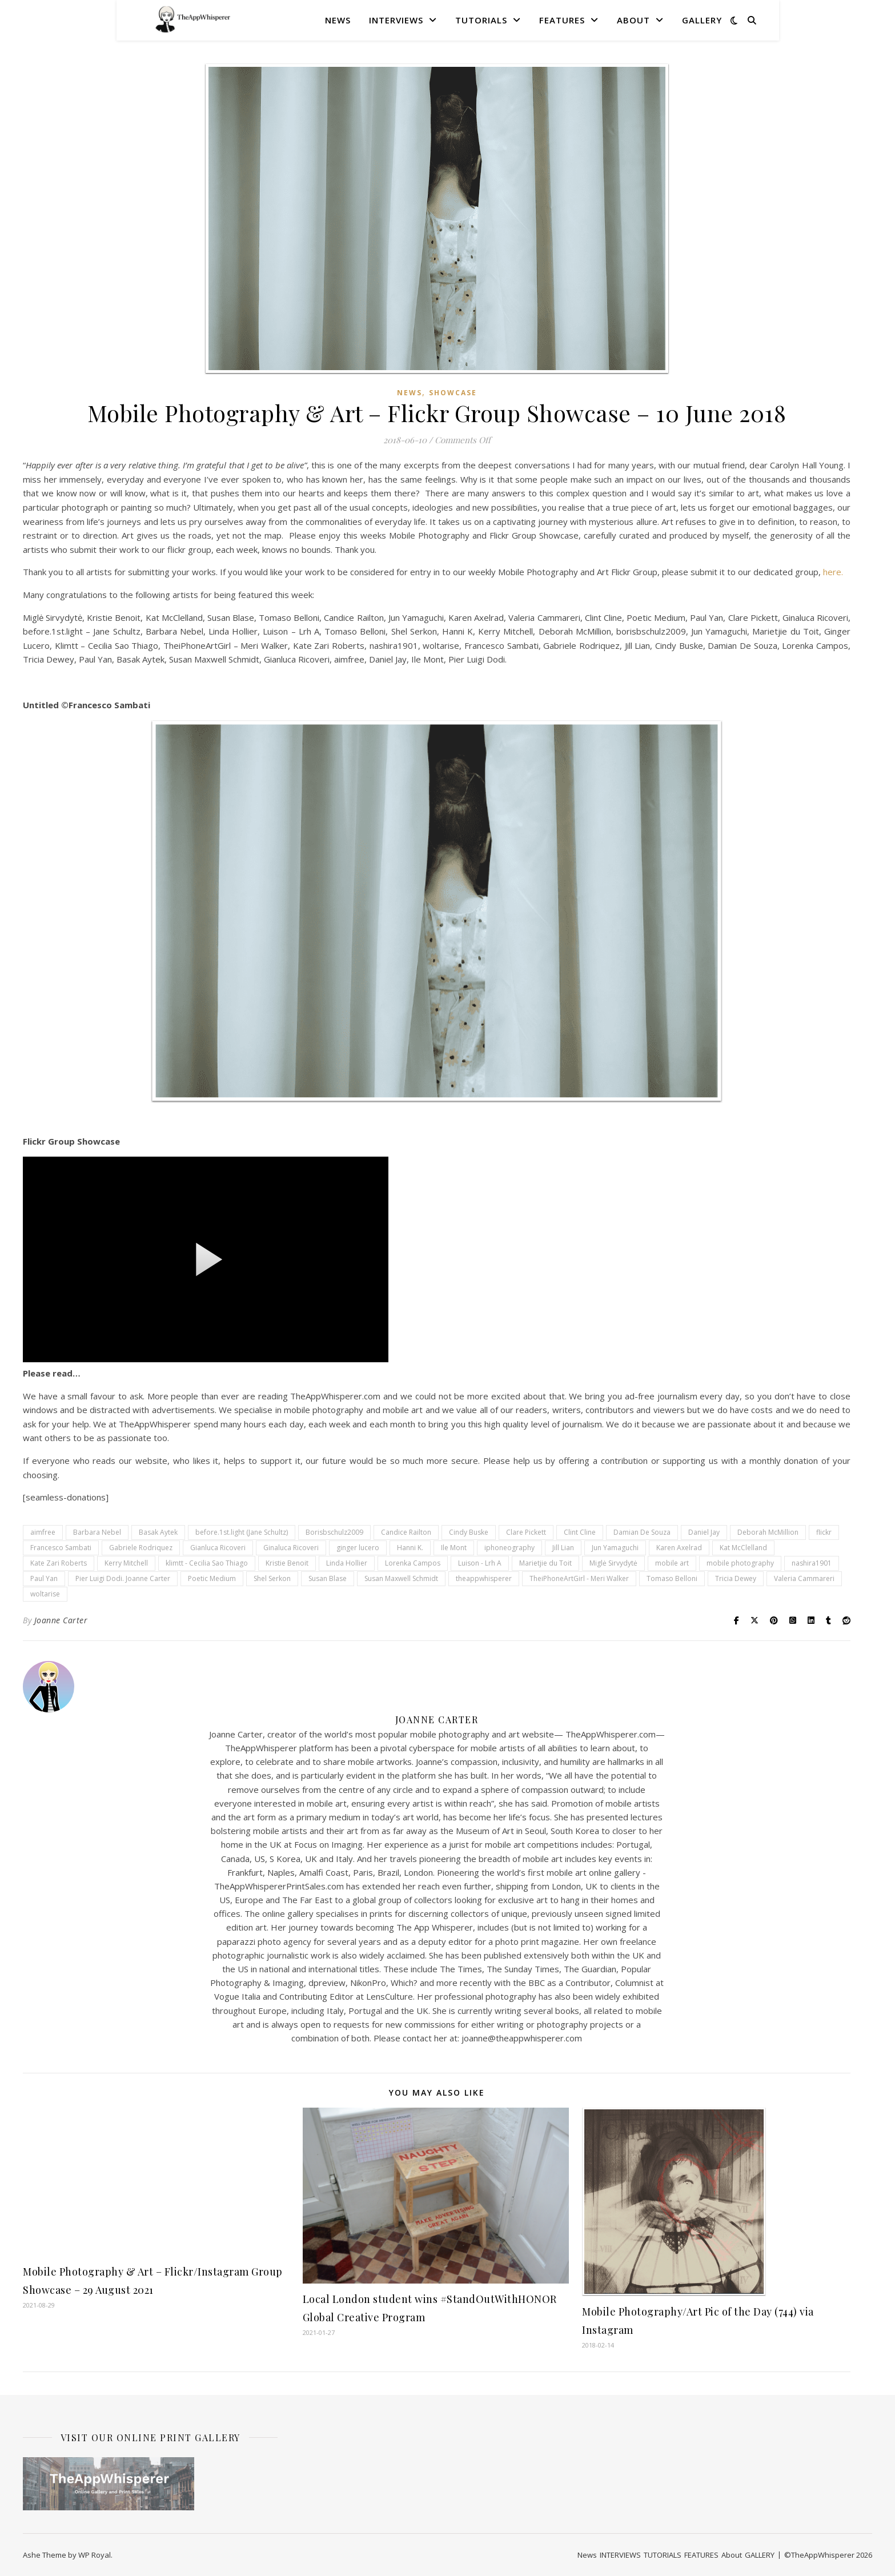  Describe the element at coordinates (579, 1578) in the screenshot. I see `TheiPhoneArtGirl - Meri Walker` at that location.